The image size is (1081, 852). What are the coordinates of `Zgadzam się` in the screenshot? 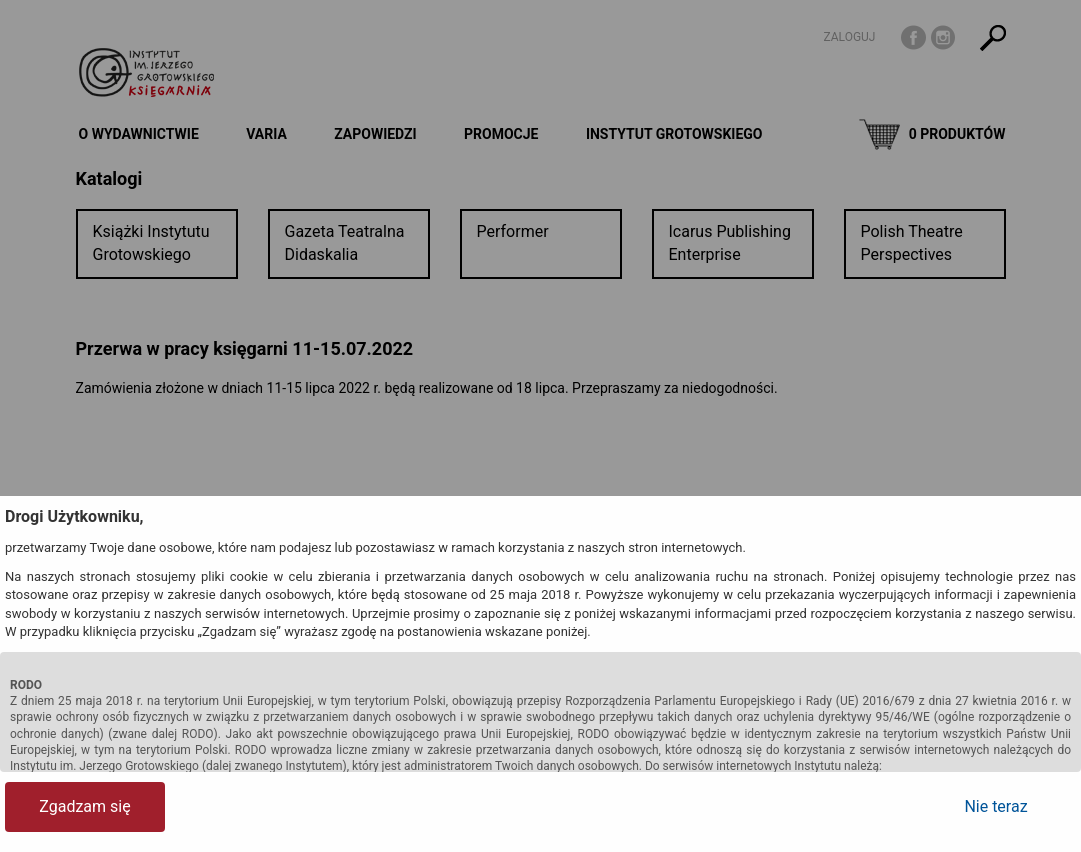 It's located at (84, 806).